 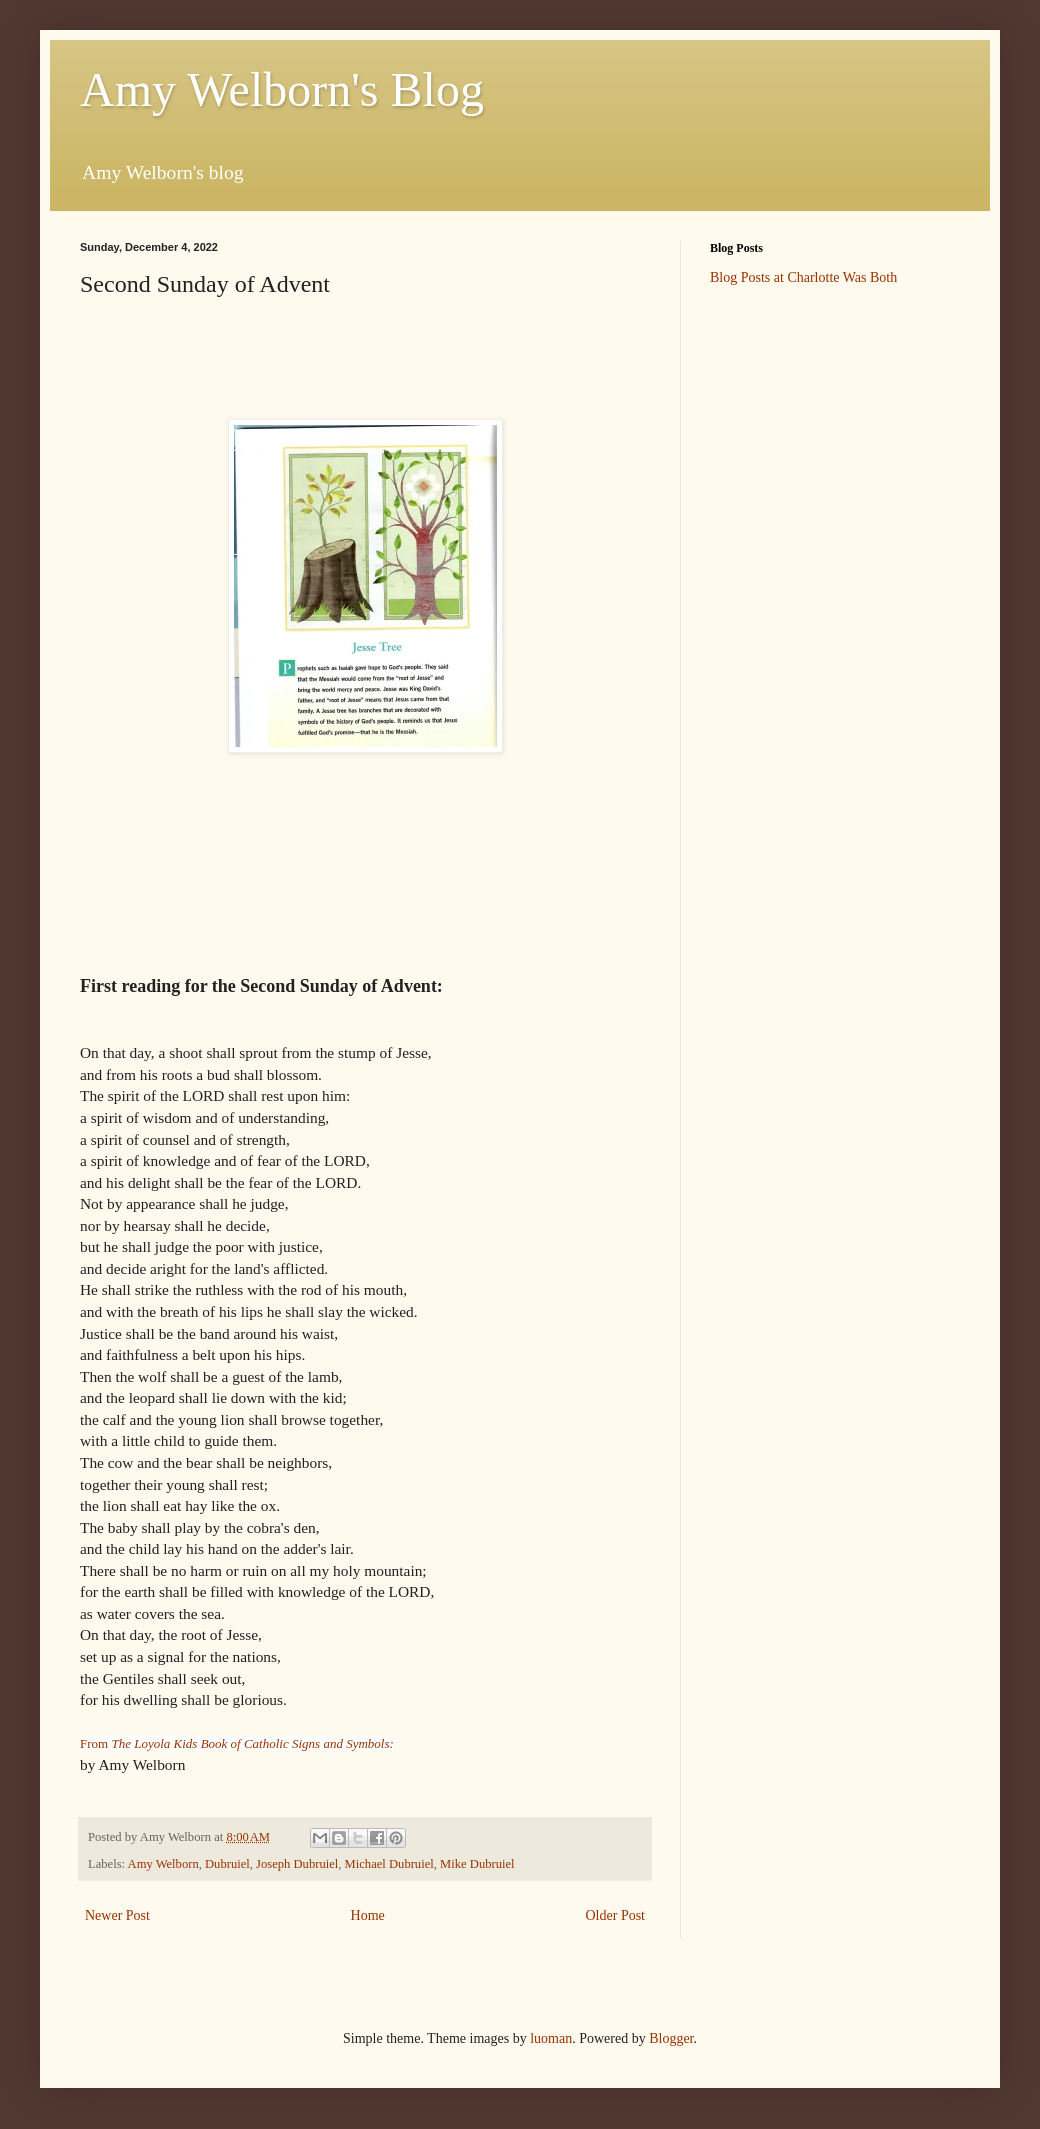 I want to click on Michael Dubruiel, so click(x=389, y=1864).